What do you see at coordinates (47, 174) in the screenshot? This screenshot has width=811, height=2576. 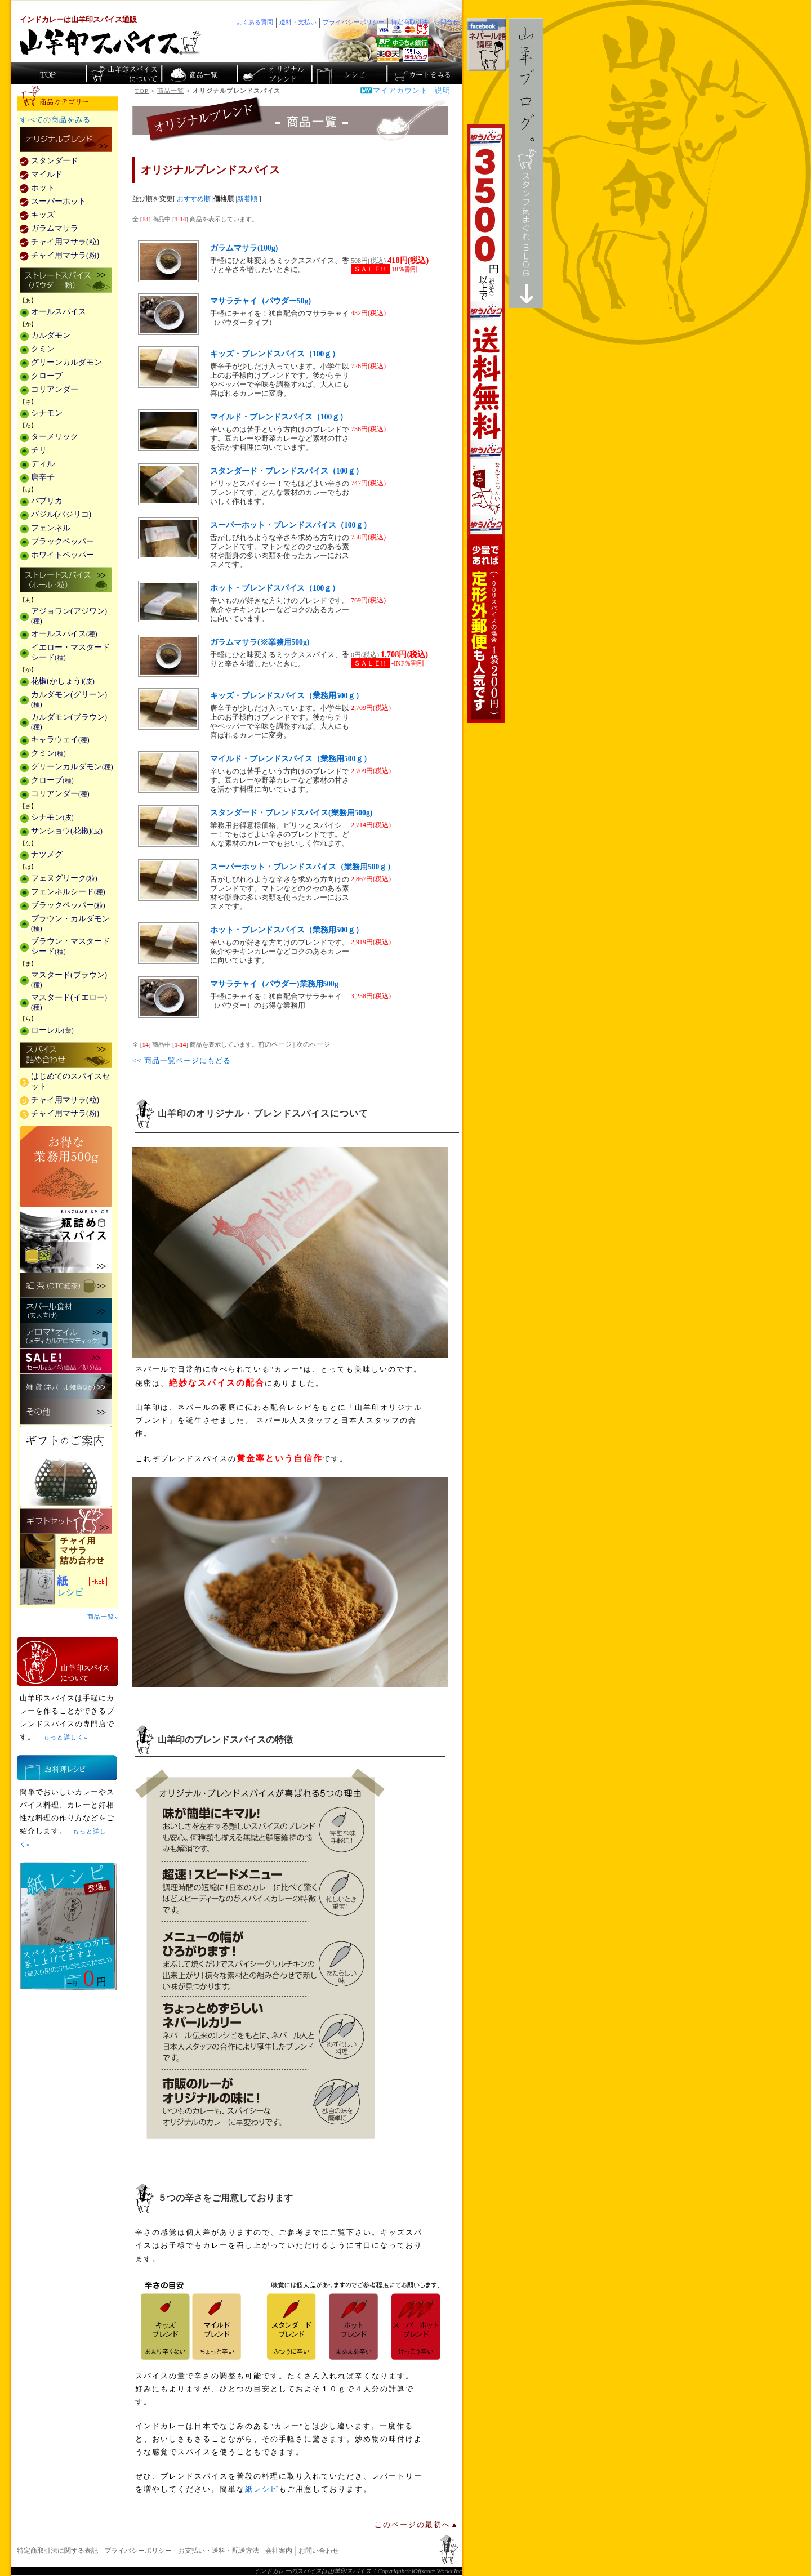 I see `マイルド` at bounding box center [47, 174].